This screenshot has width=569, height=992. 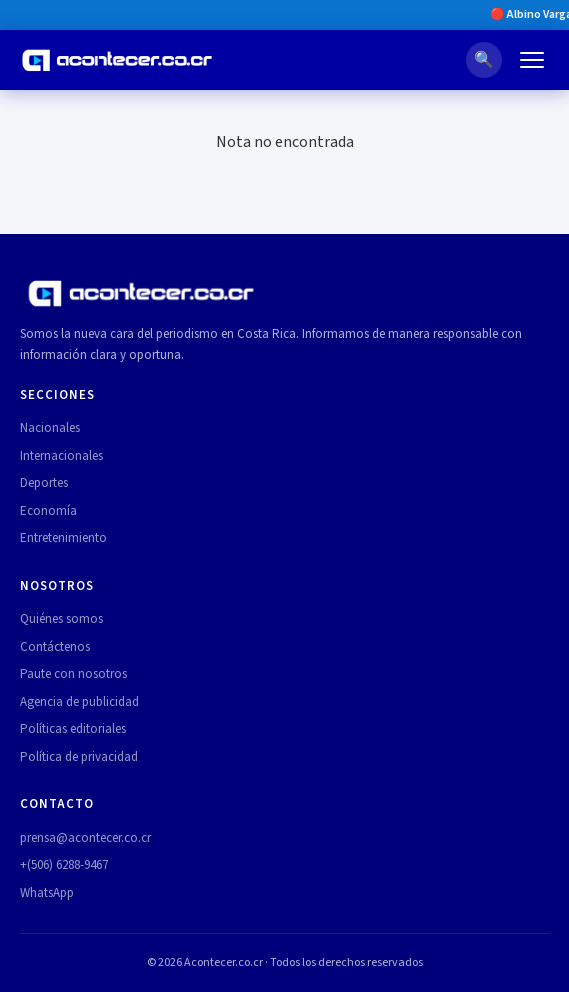 I want to click on Políticas editoriales, so click(x=73, y=729).